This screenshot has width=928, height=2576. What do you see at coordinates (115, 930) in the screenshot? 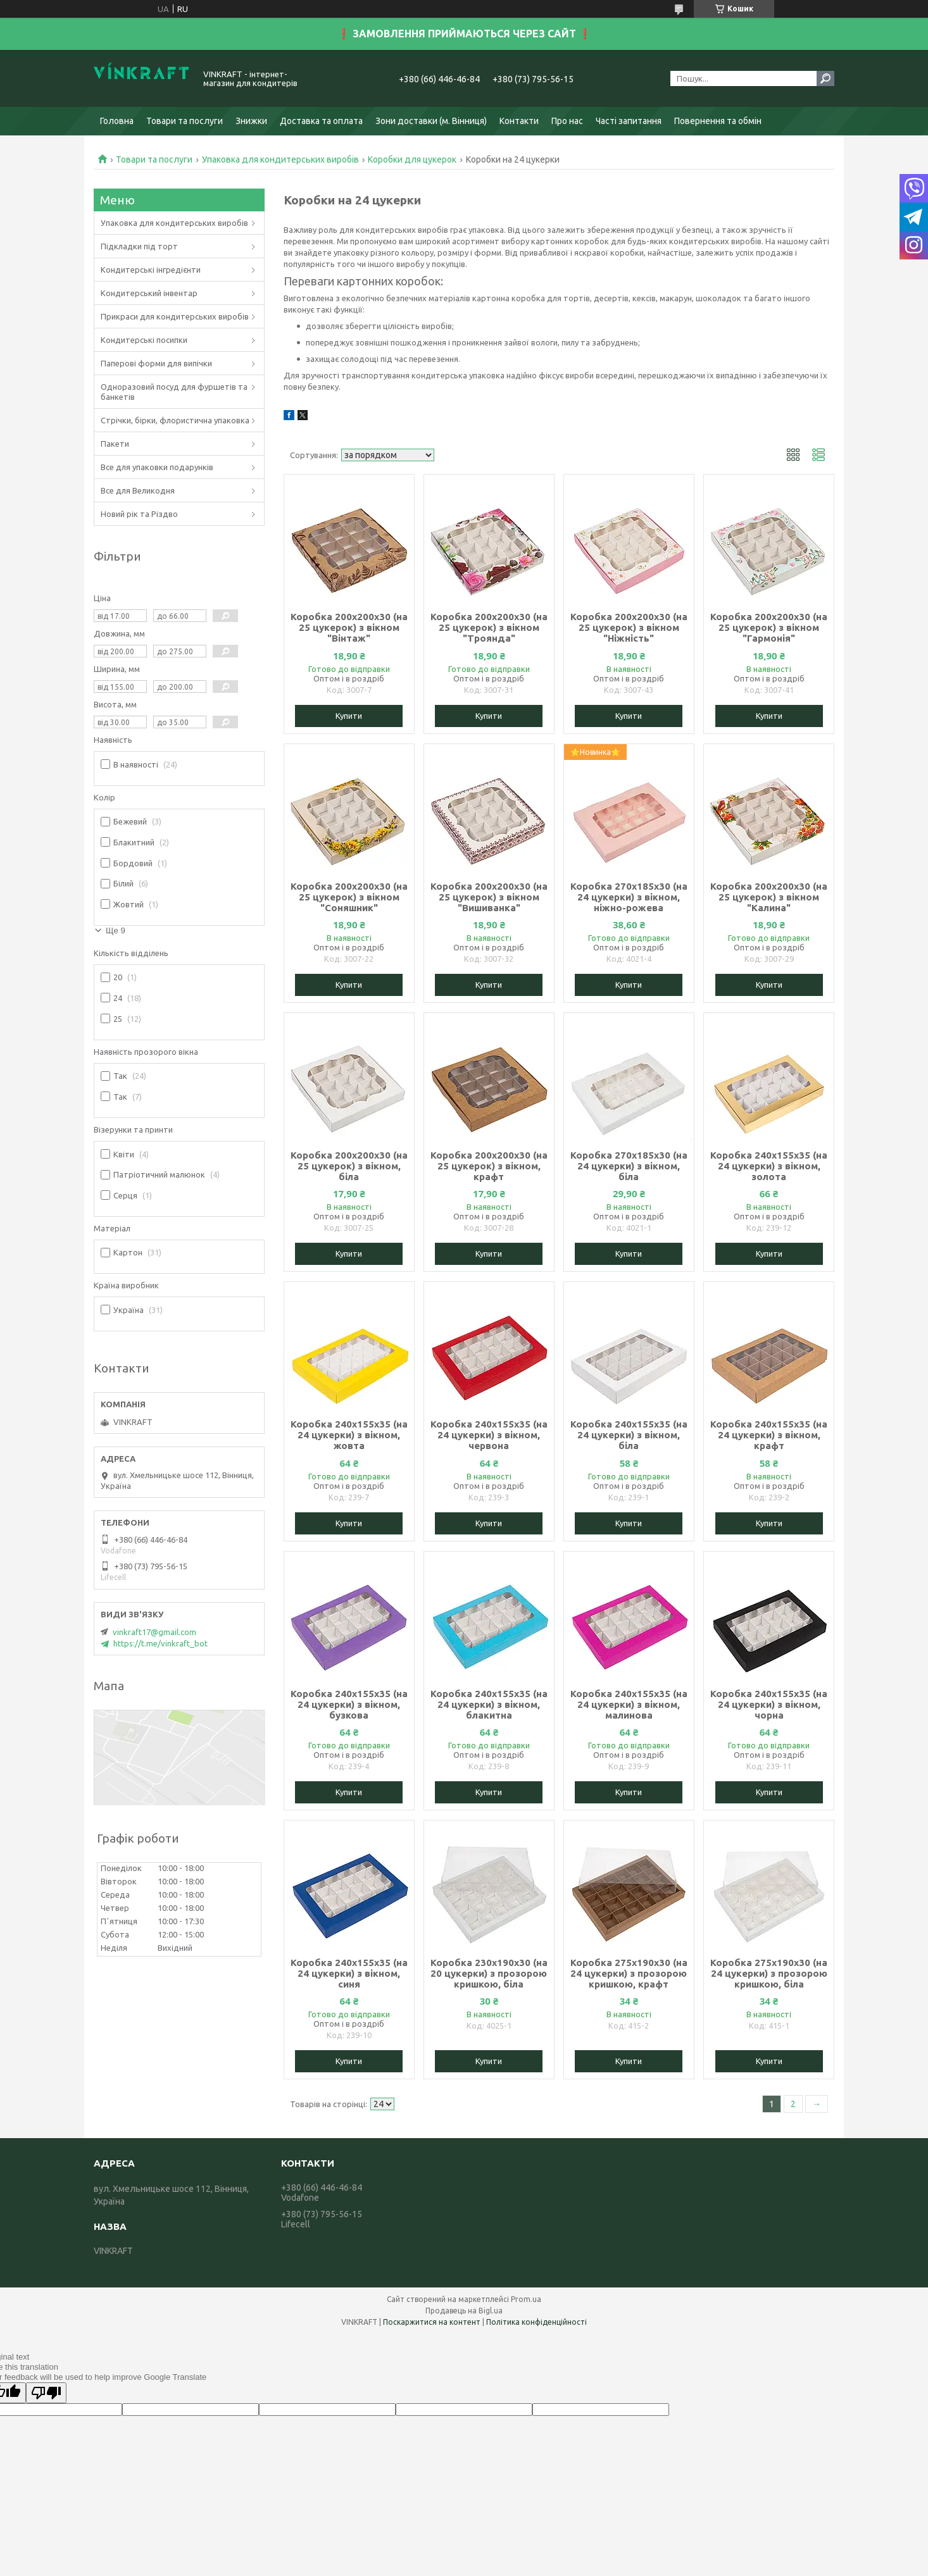
I see `Ще 9` at bounding box center [115, 930].